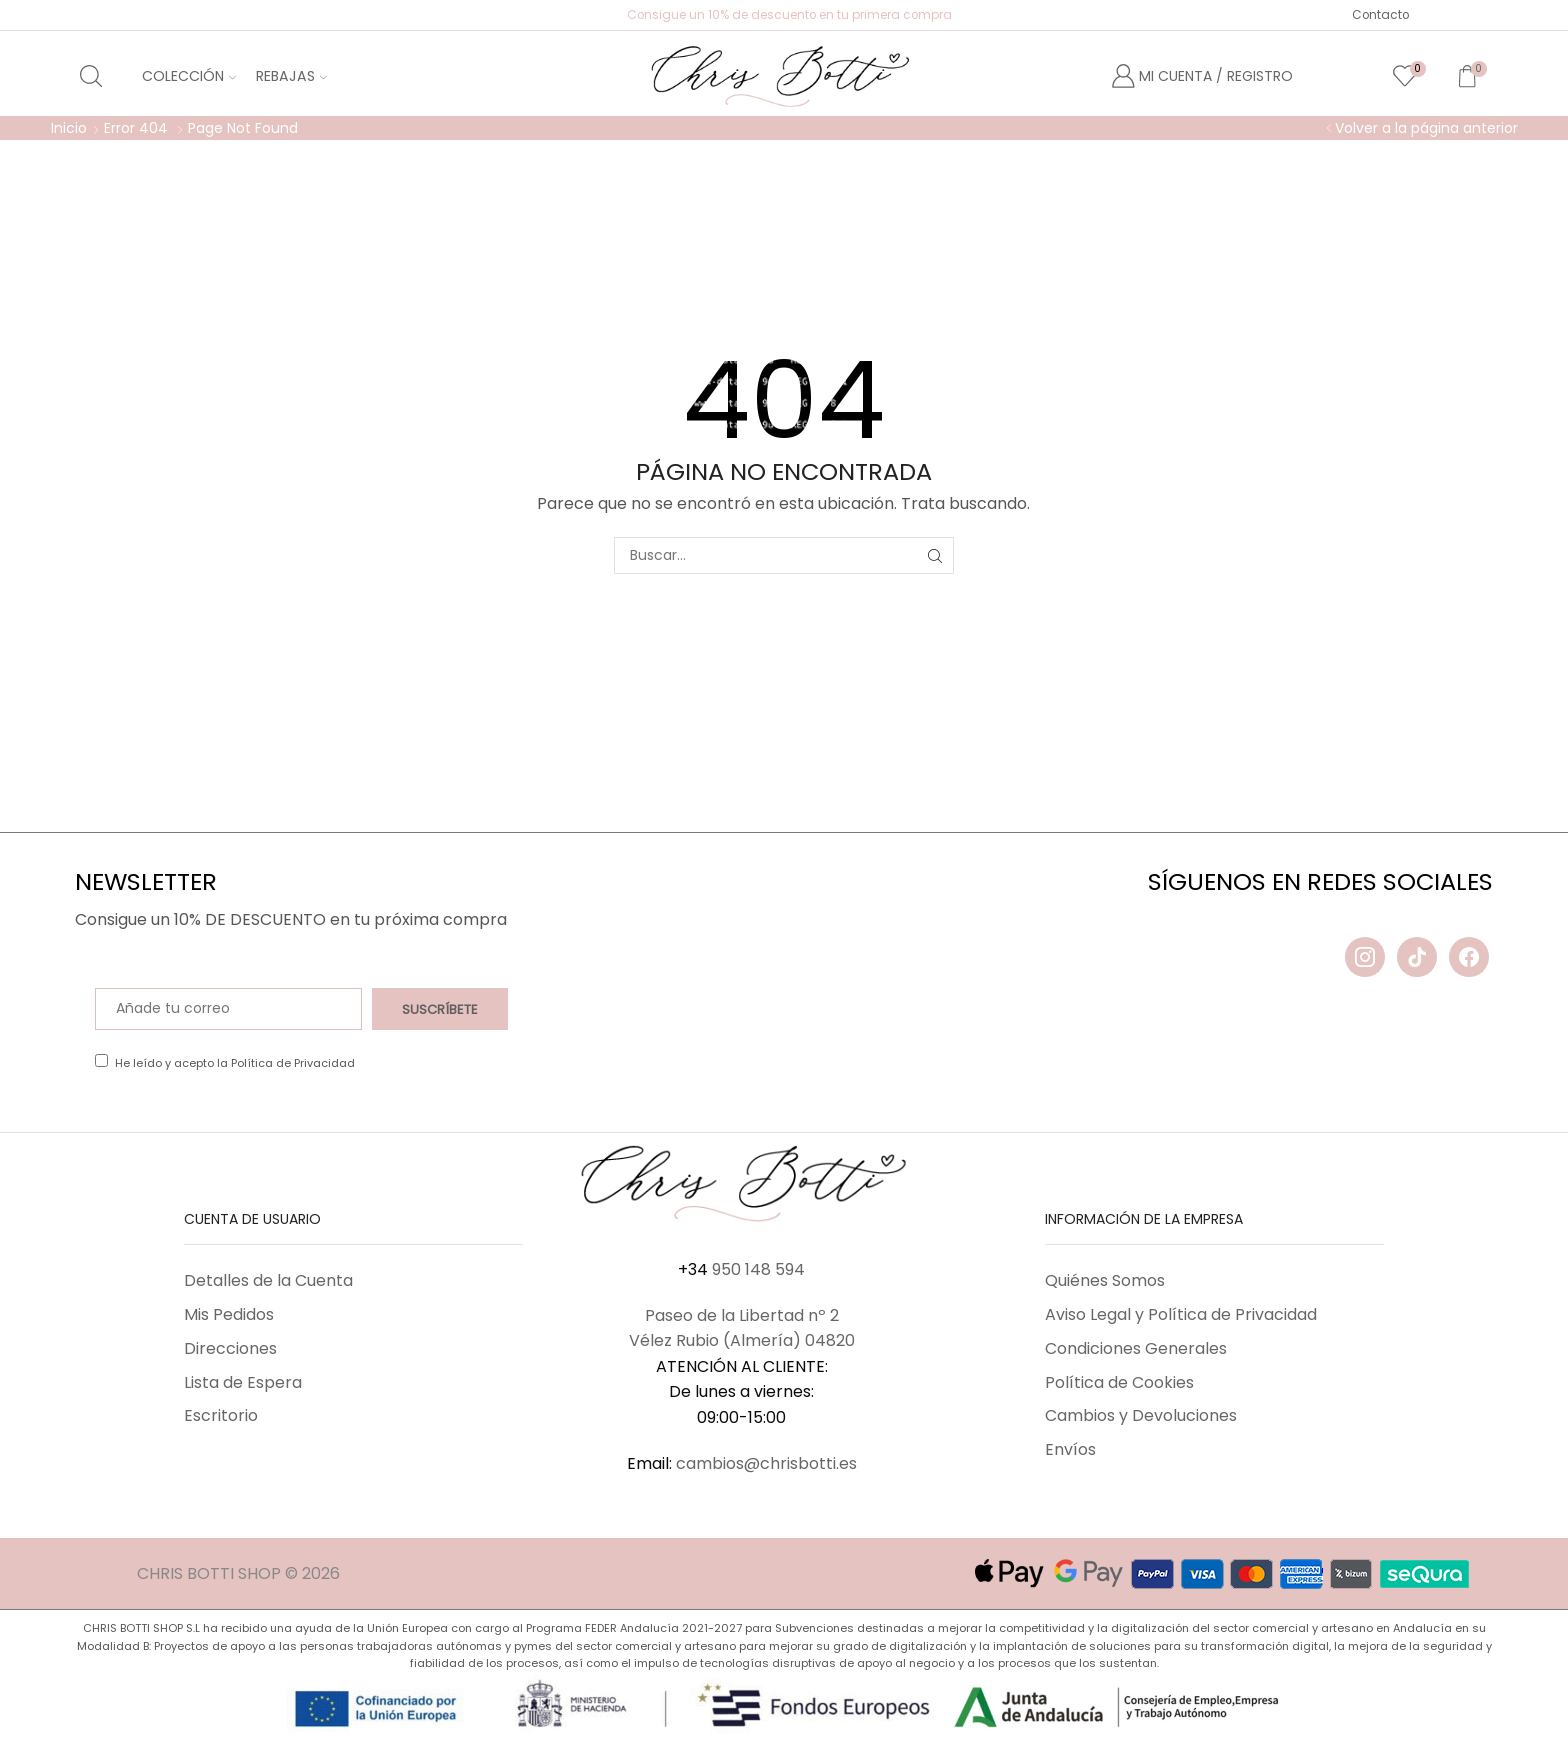  What do you see at coordinates (1136, 1348) in the screenshot?
I see `Condiciones Generales` at bounding box center [1136, 1348].